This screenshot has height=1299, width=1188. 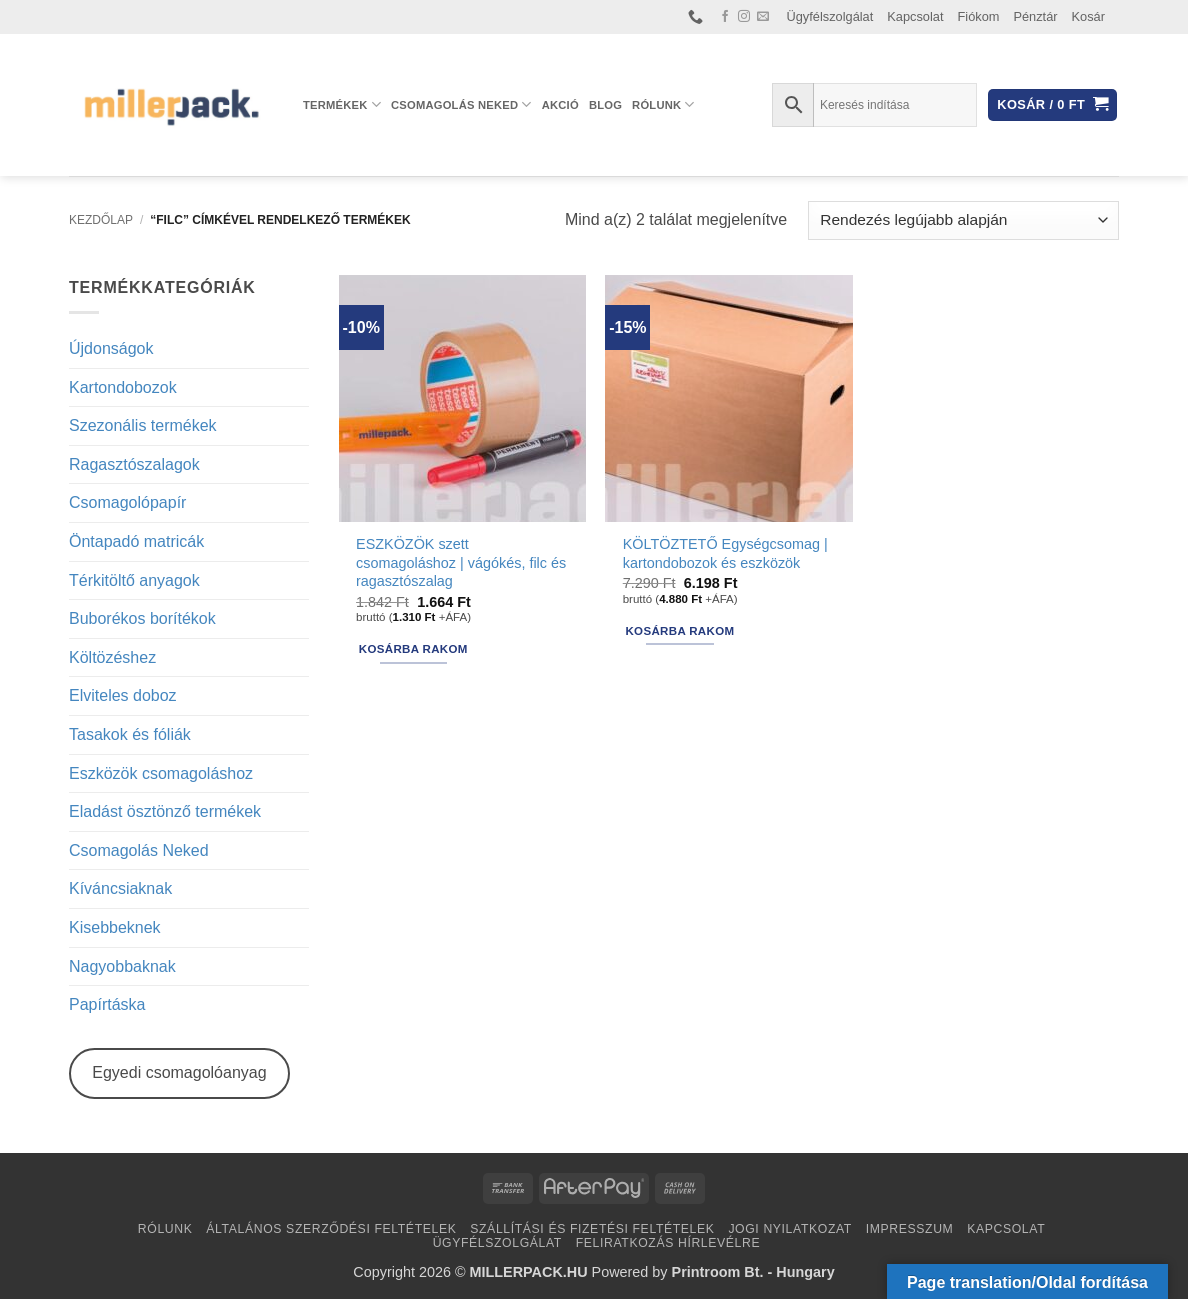 I want to click on Elviteles doboz, so click(x=123, y=695).